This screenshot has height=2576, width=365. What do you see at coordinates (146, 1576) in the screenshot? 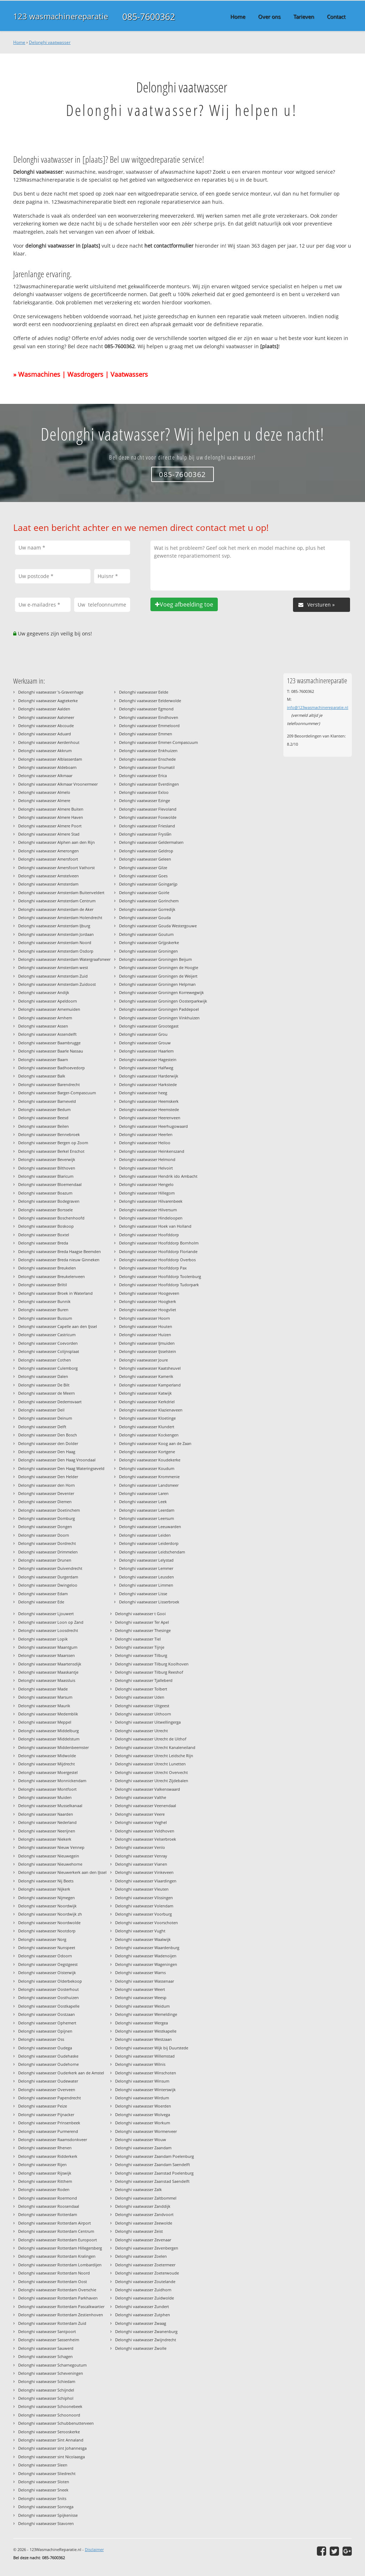
I see `Delonghi vaatwasser Leusden` at bounding box center [146, 1576].